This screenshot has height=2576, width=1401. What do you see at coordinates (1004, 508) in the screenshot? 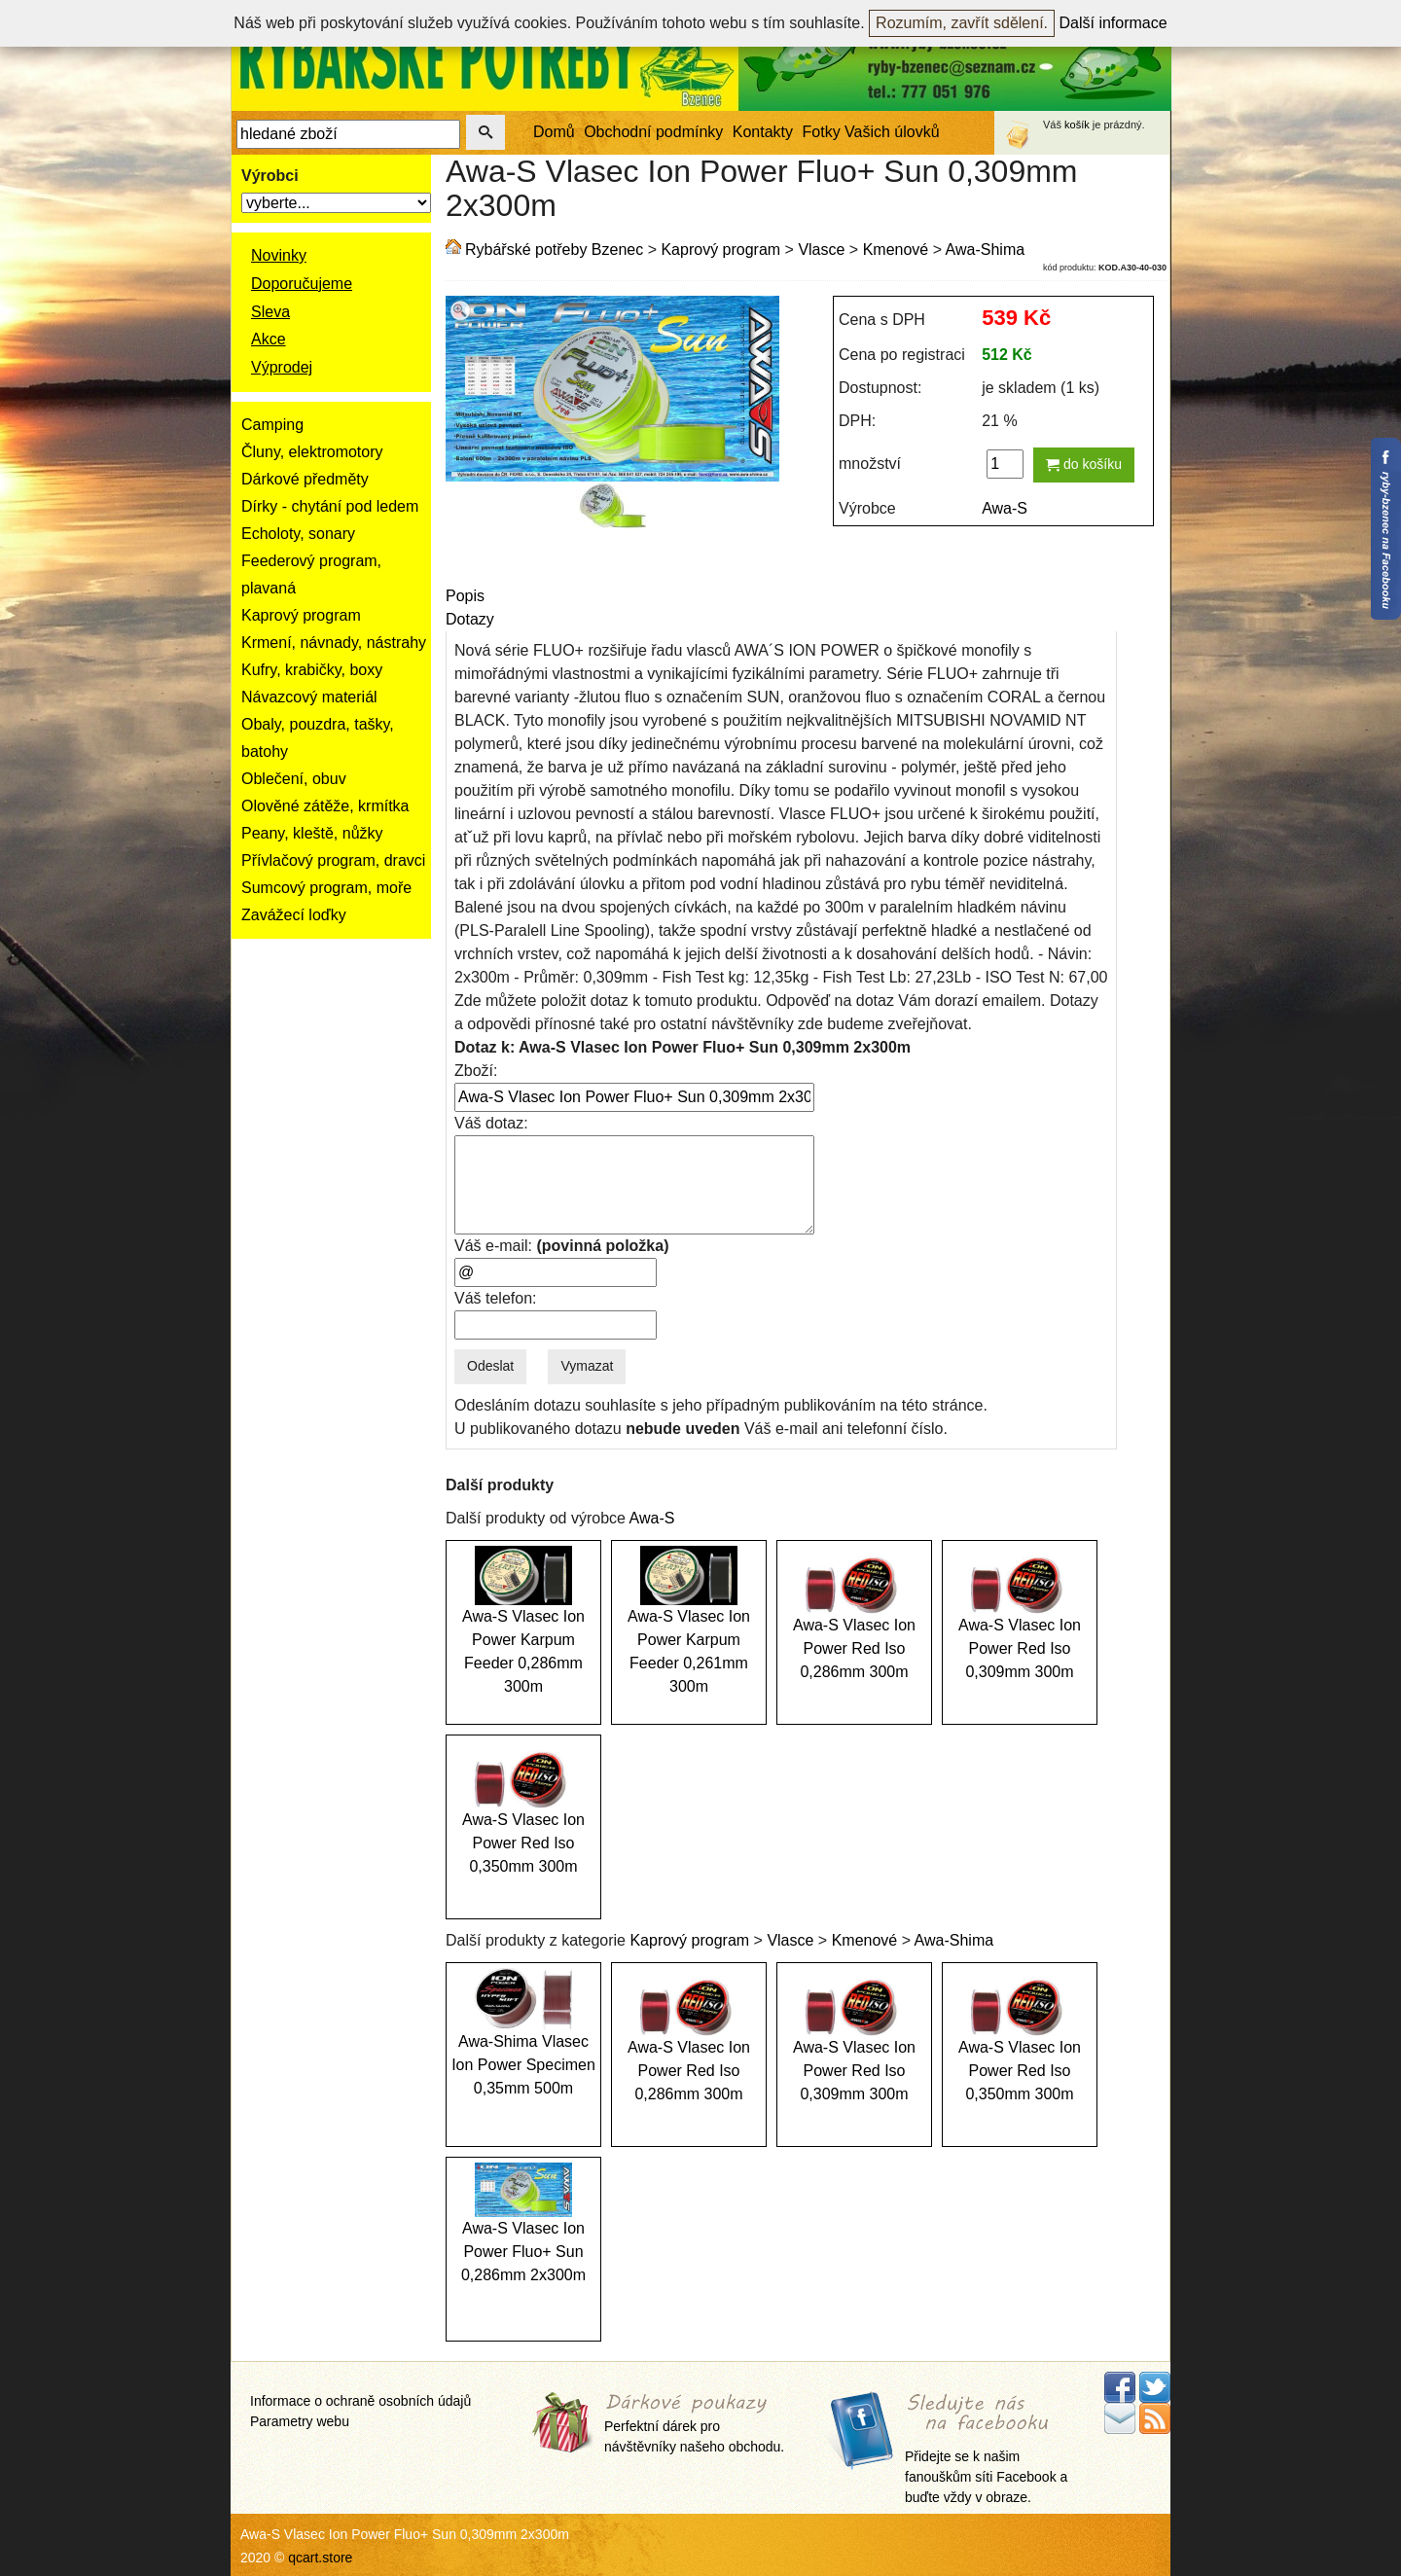
I see `Awa-S` at bounding box center [1004, 508].